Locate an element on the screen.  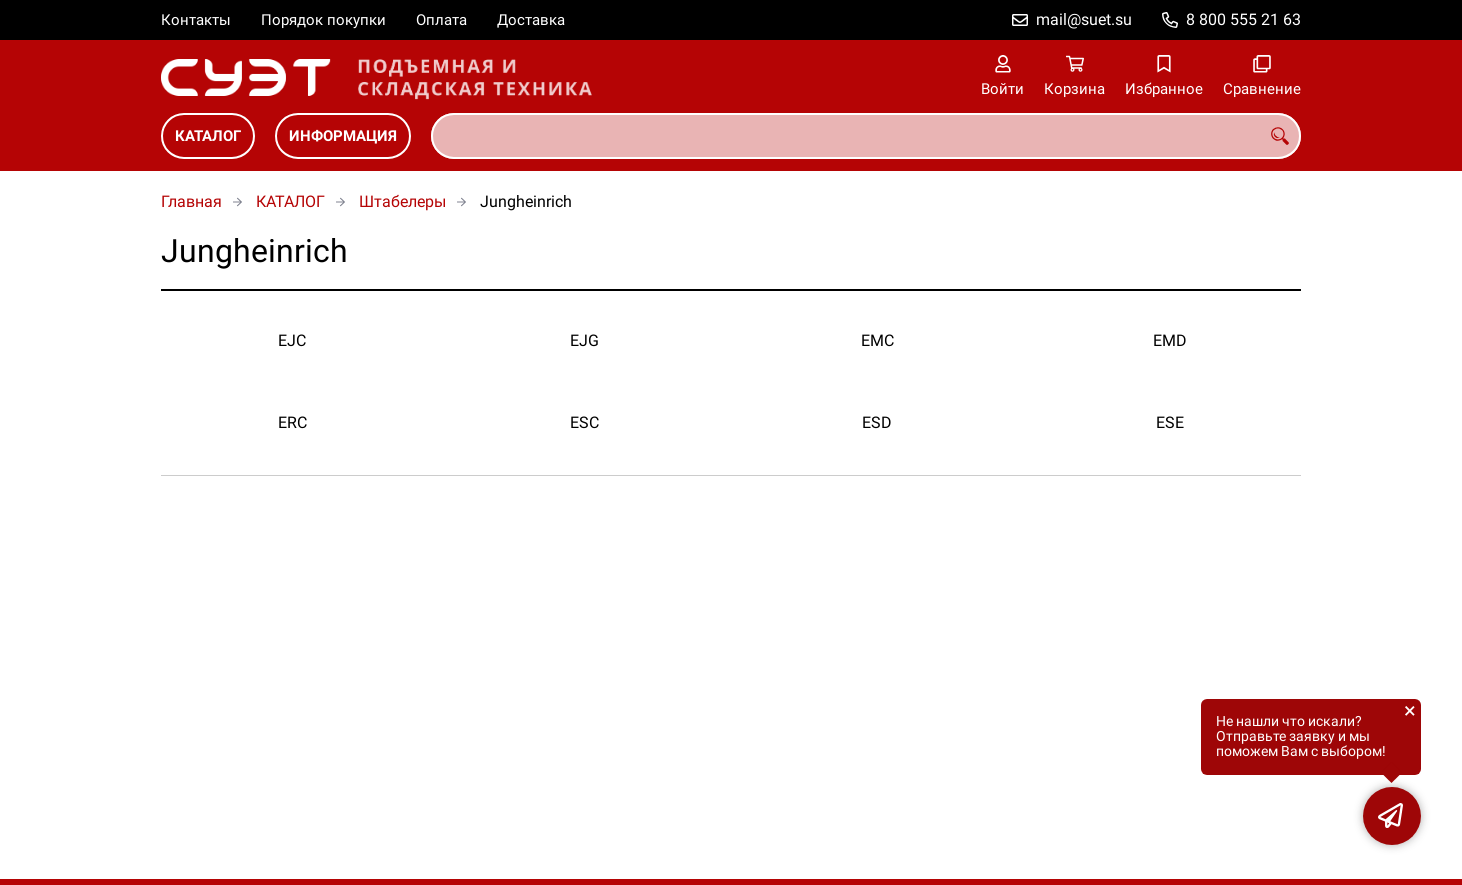
EMD is located at coordinates (1170, 340).